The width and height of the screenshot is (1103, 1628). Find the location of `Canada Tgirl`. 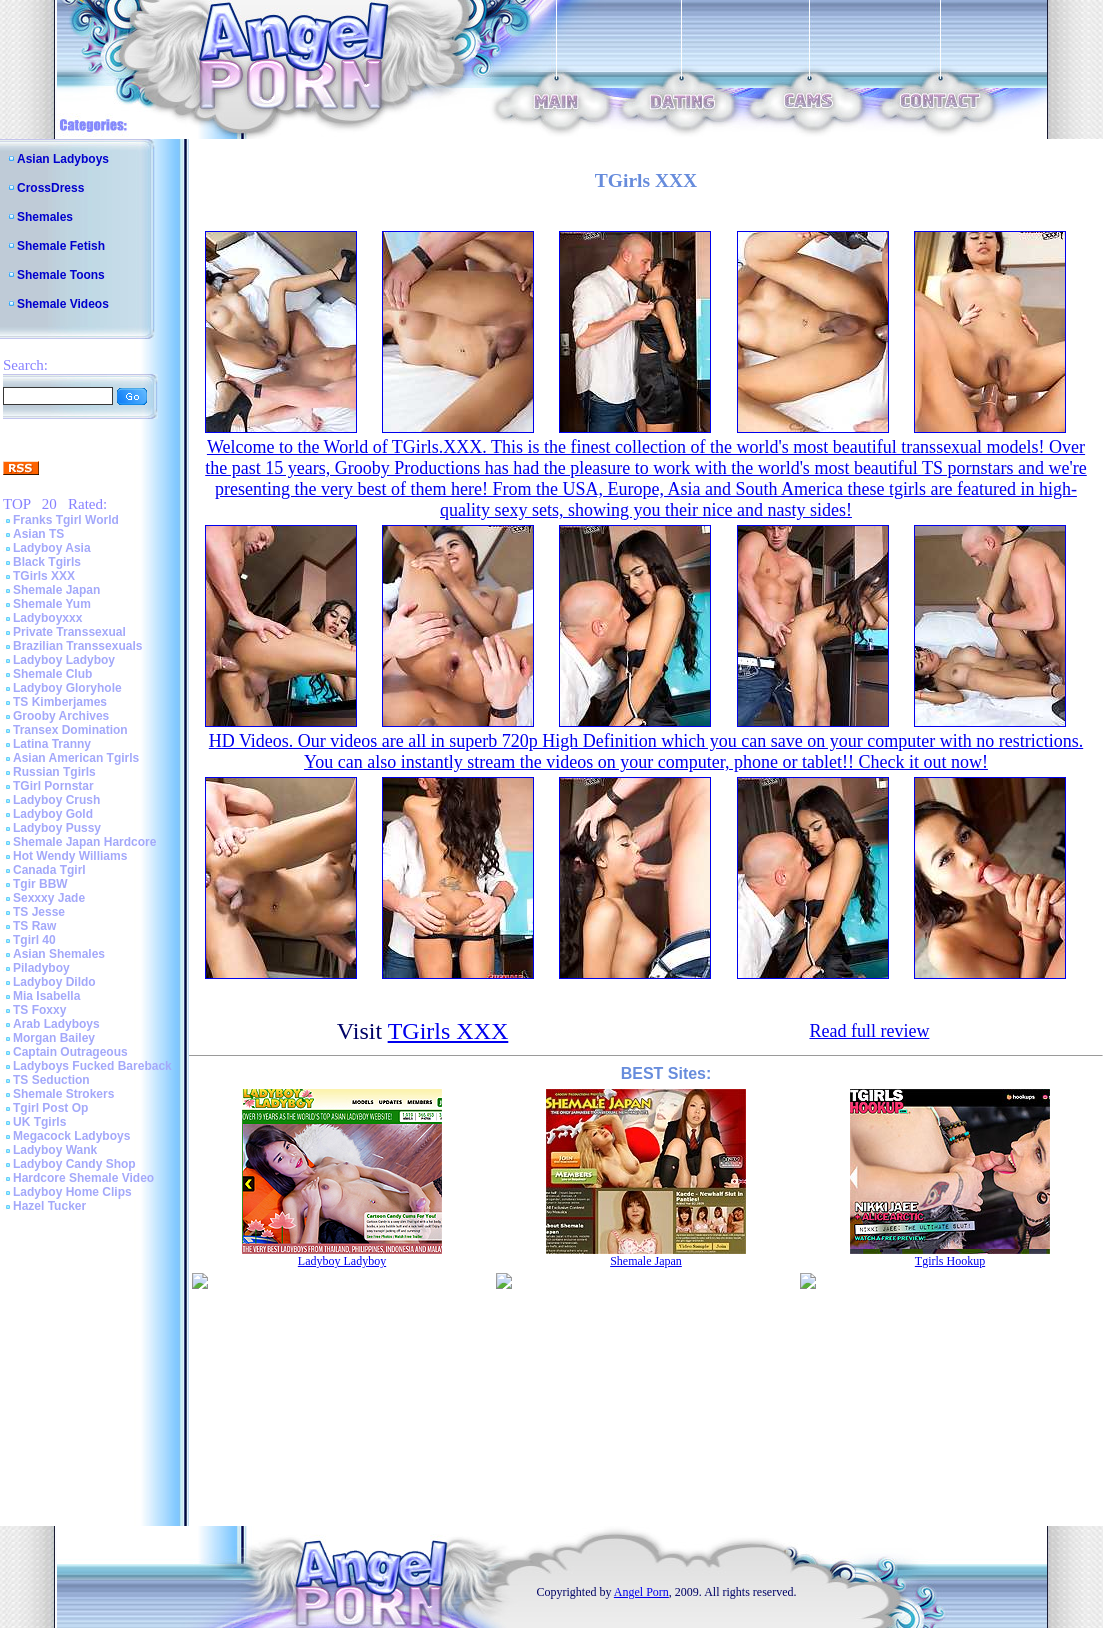

Canada Tgirl is located at coordinates (49, 870).